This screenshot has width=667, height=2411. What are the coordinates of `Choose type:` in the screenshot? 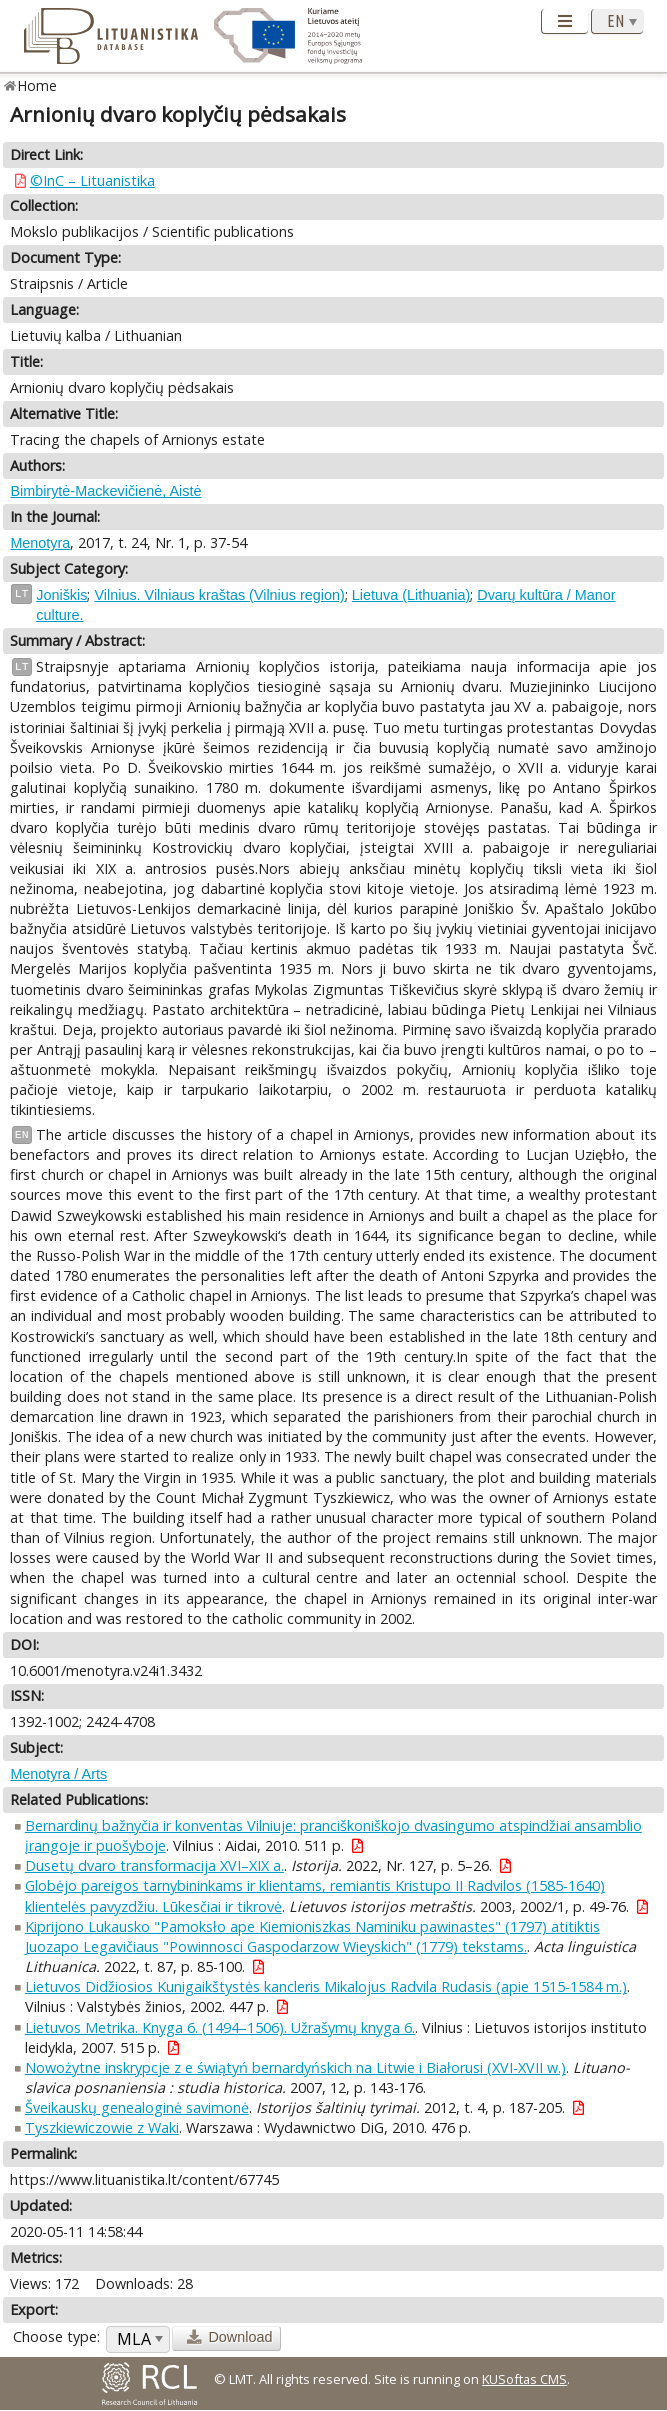 It's located at (56, 2336).